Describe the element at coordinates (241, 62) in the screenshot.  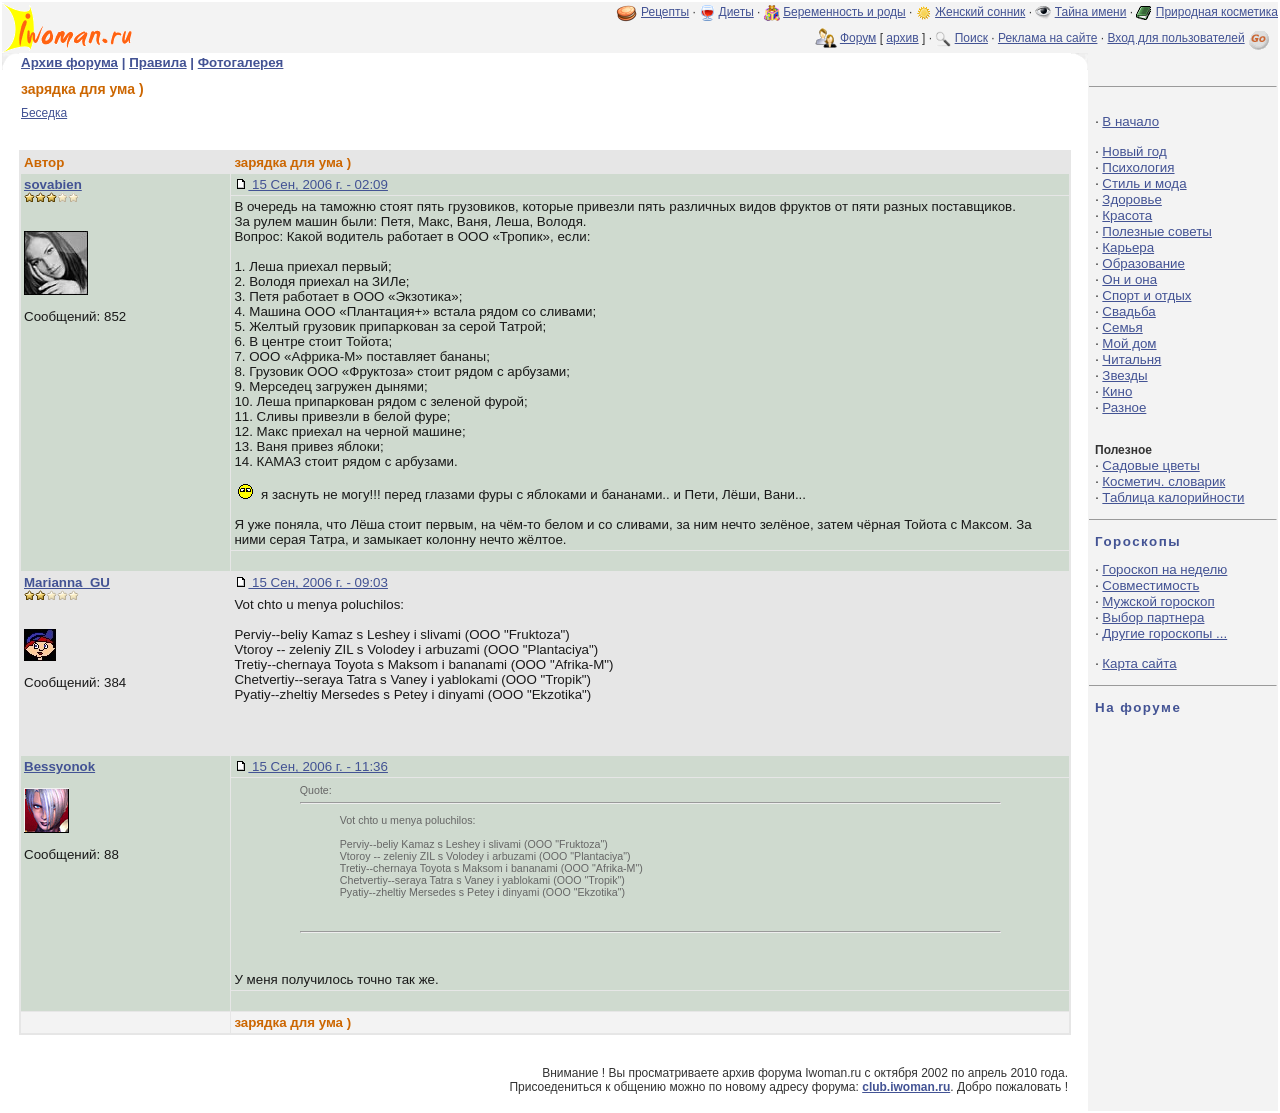
I see `Фотогалерея` at that location.